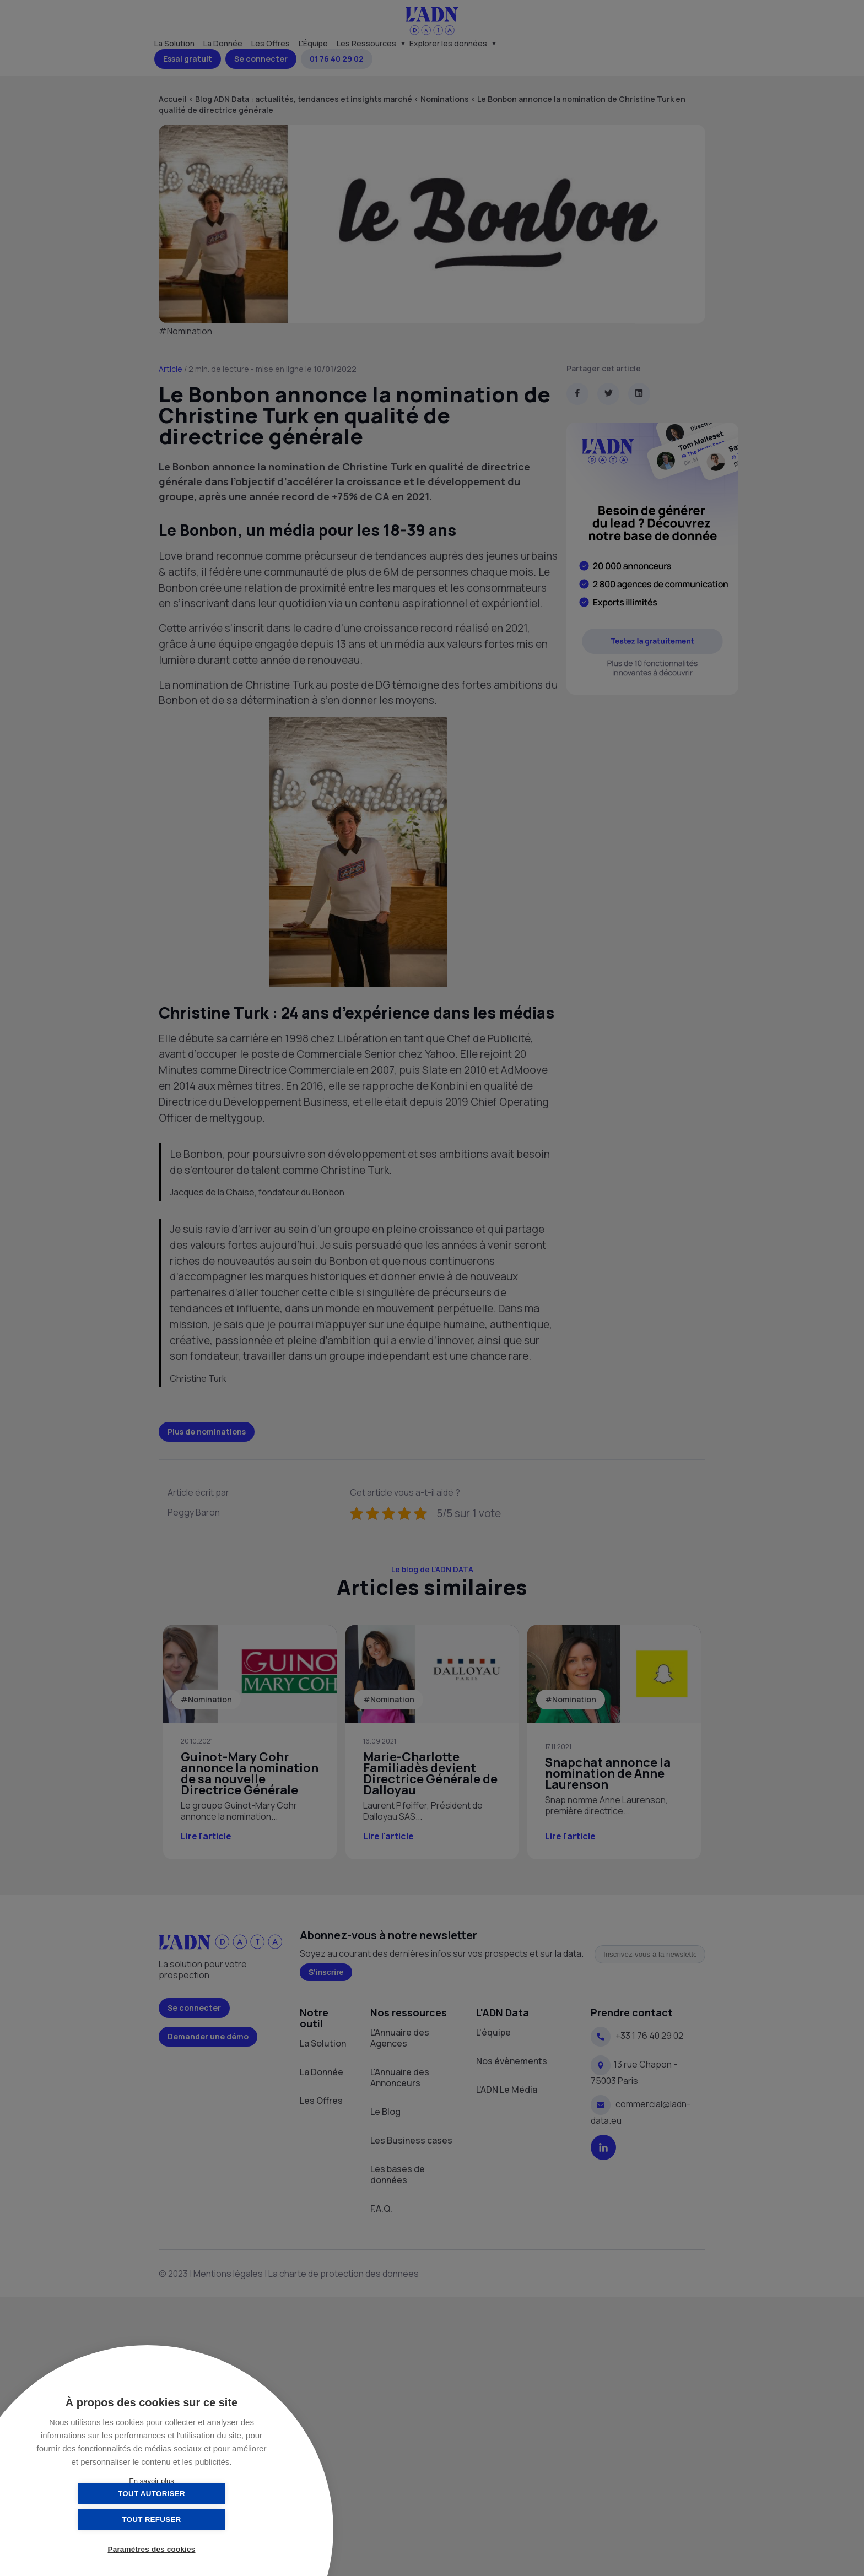  Describe the element at coordinates (206, 2519) in the screenshot. I see `Tout refuser` at that location.